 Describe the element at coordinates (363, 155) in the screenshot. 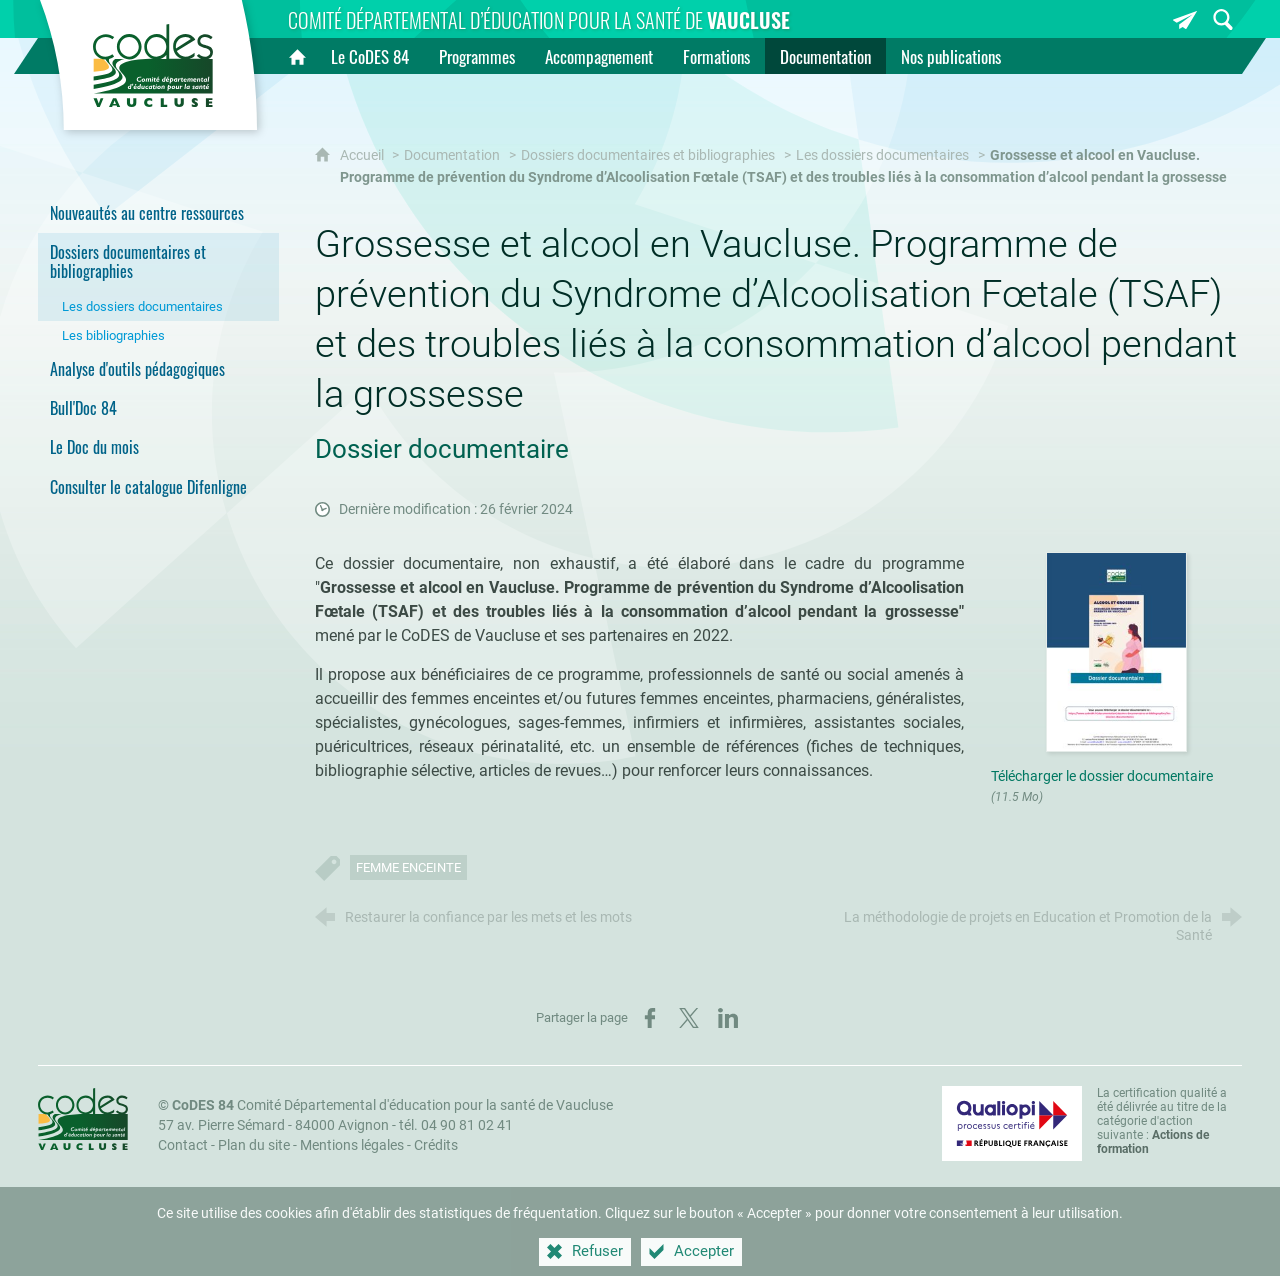

I see `Accueil` at that location.